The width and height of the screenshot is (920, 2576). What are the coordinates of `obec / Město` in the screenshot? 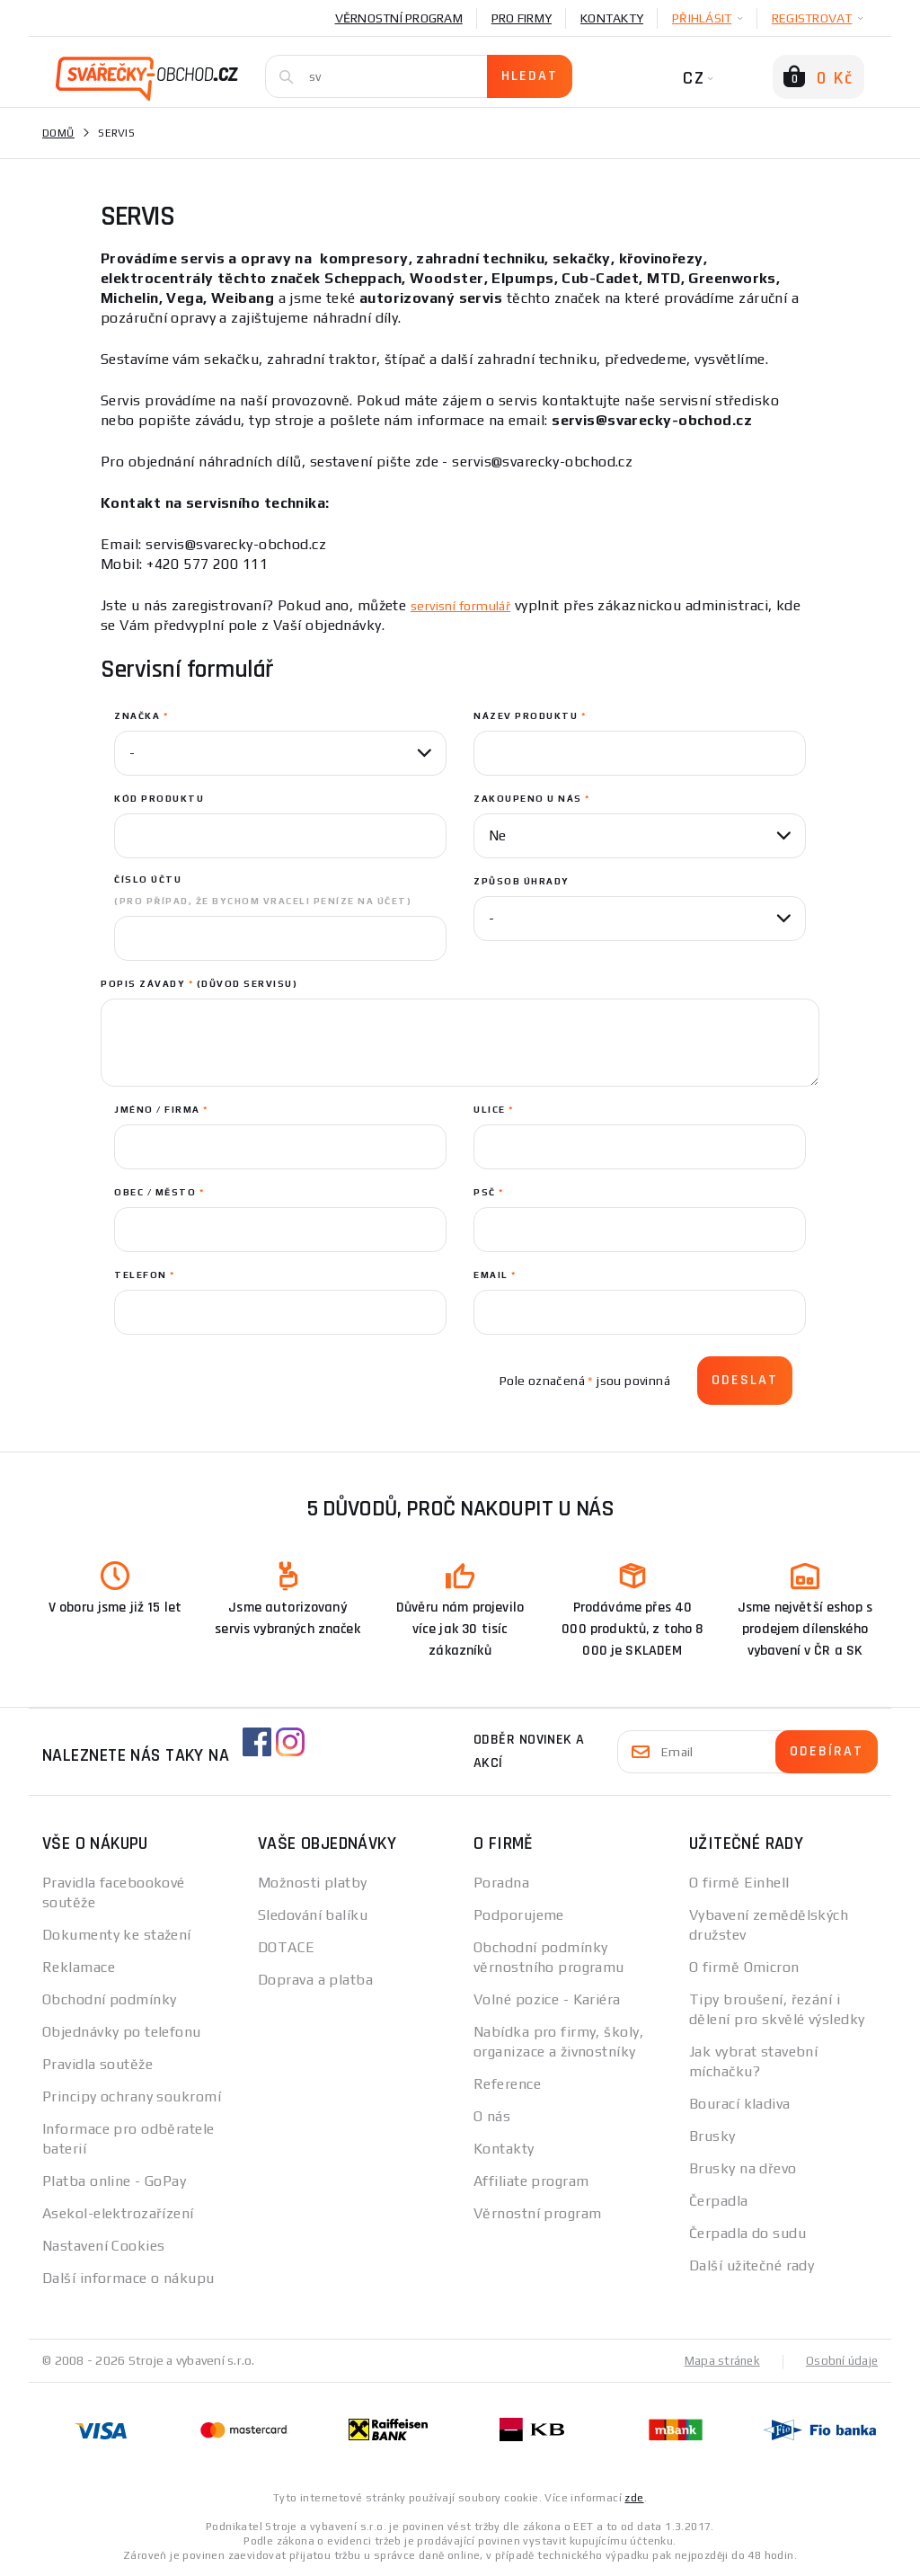 It's located at (159, 1192).